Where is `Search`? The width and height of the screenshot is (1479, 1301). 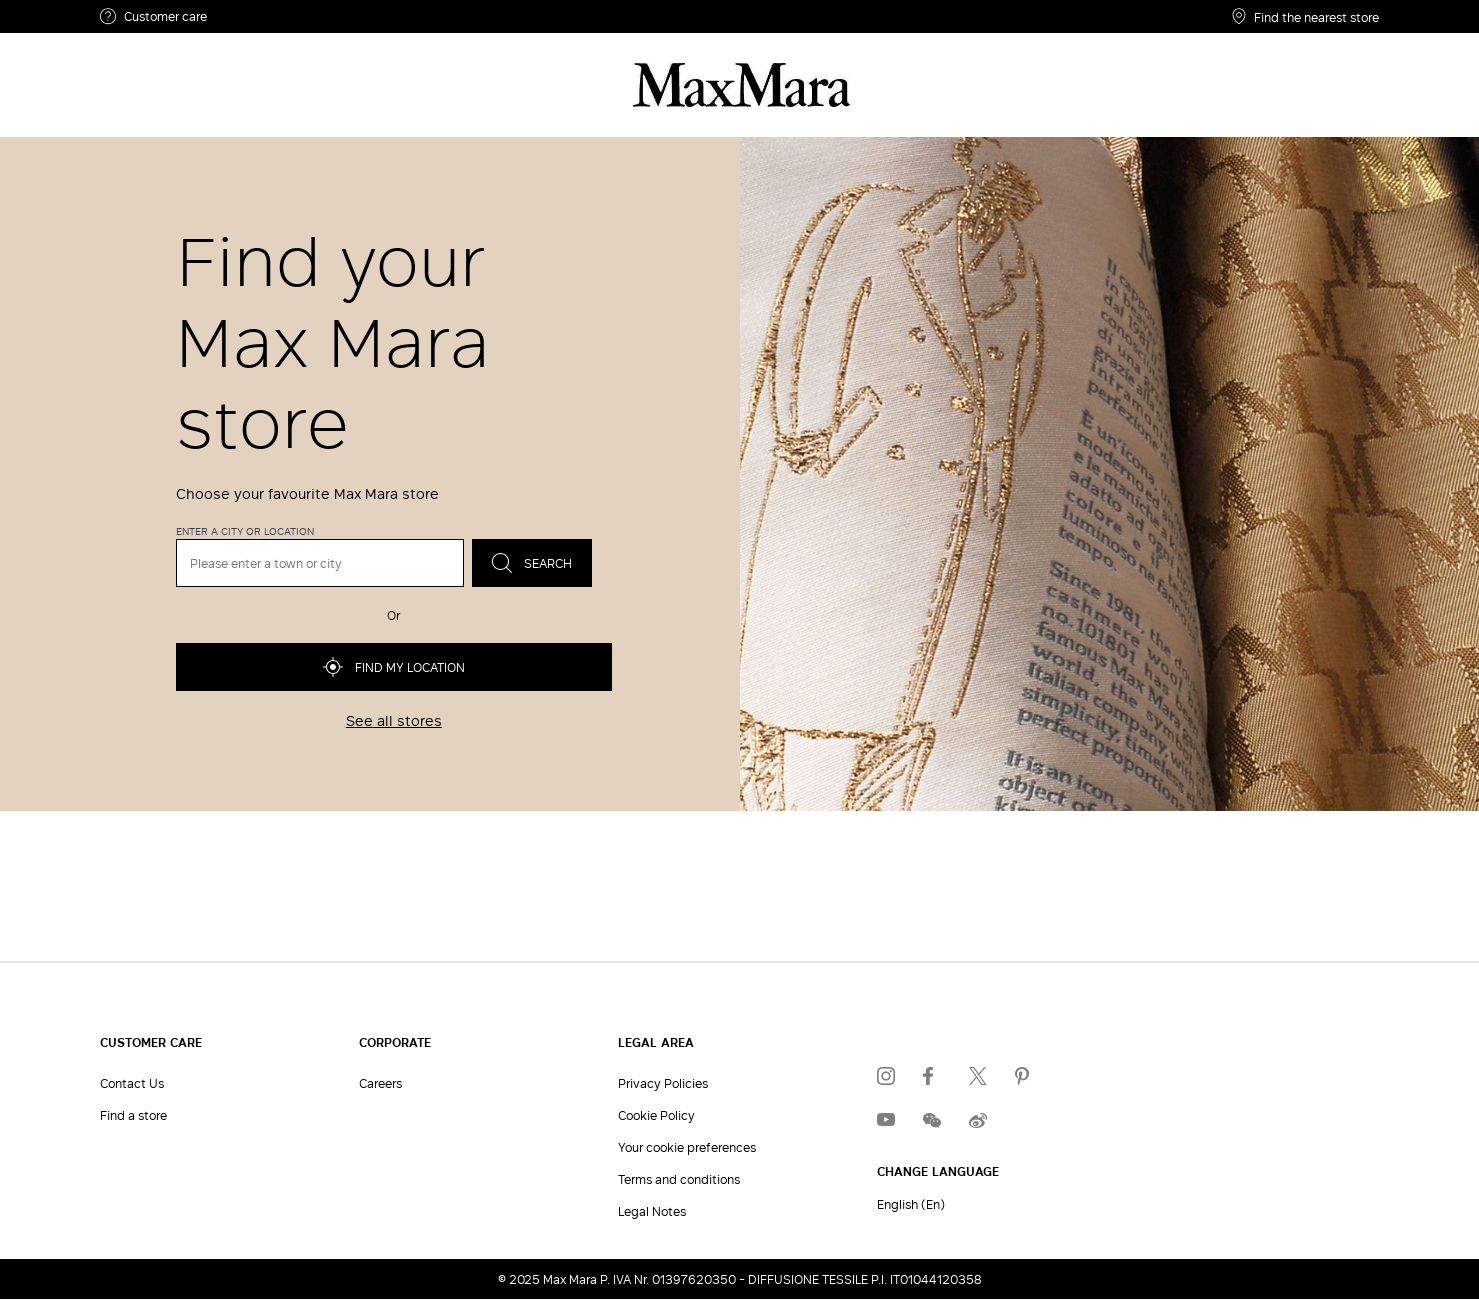 Search is located at coordinates (532, 563).